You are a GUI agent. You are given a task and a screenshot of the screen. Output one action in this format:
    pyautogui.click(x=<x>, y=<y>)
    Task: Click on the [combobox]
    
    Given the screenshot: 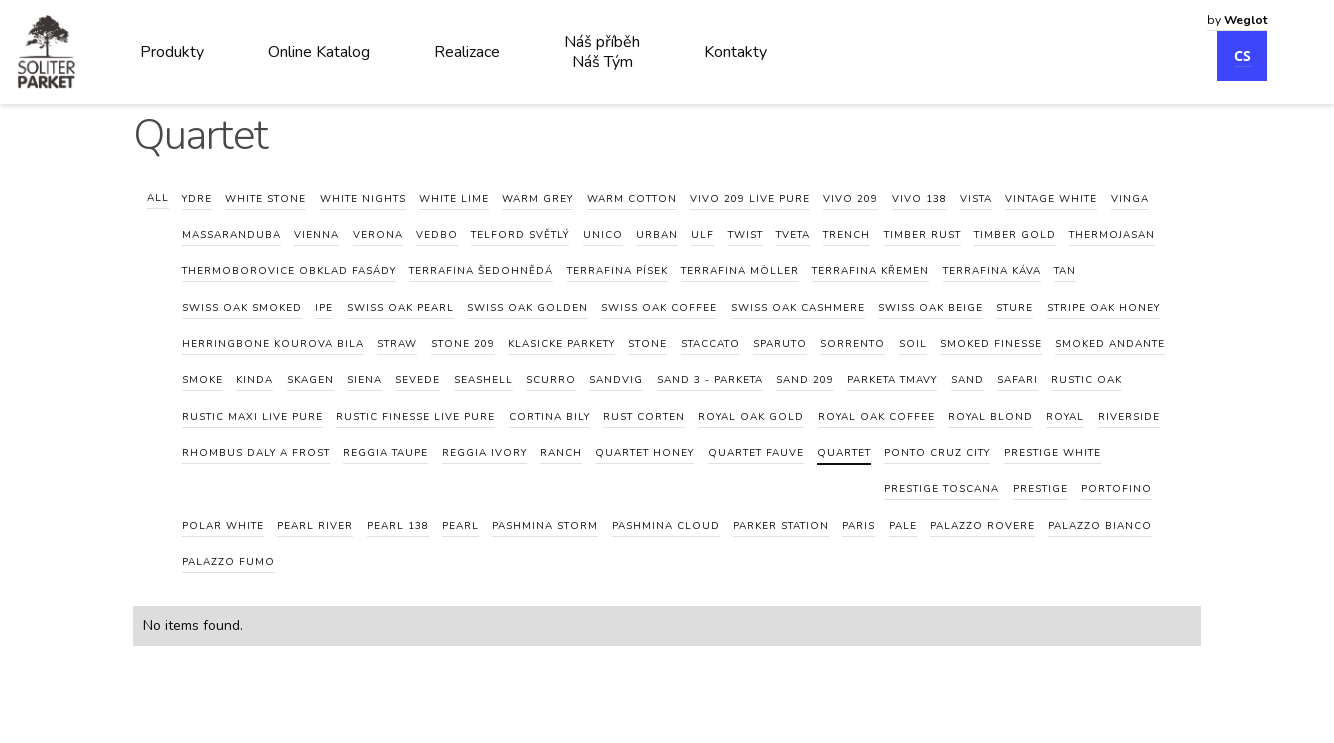 What is the action you would take?
    pyautogui.click(x=1237, y=45)
    